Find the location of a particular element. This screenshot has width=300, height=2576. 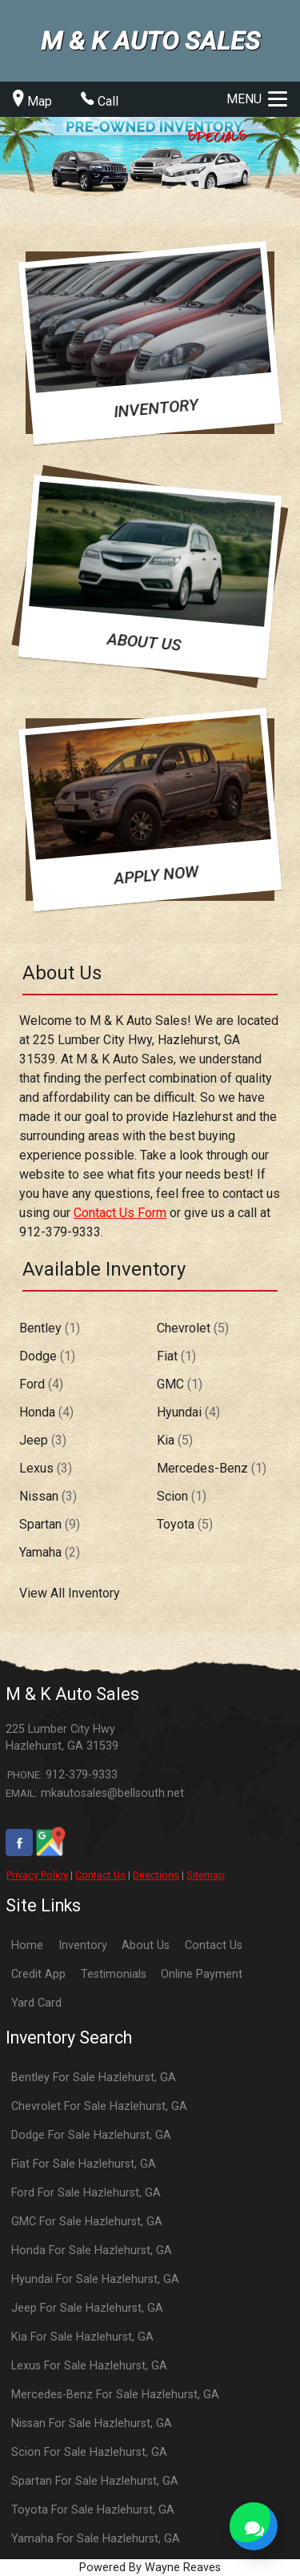

Lexus For Sale Hazlehurst, GA is located at coordinates (89, 2366).